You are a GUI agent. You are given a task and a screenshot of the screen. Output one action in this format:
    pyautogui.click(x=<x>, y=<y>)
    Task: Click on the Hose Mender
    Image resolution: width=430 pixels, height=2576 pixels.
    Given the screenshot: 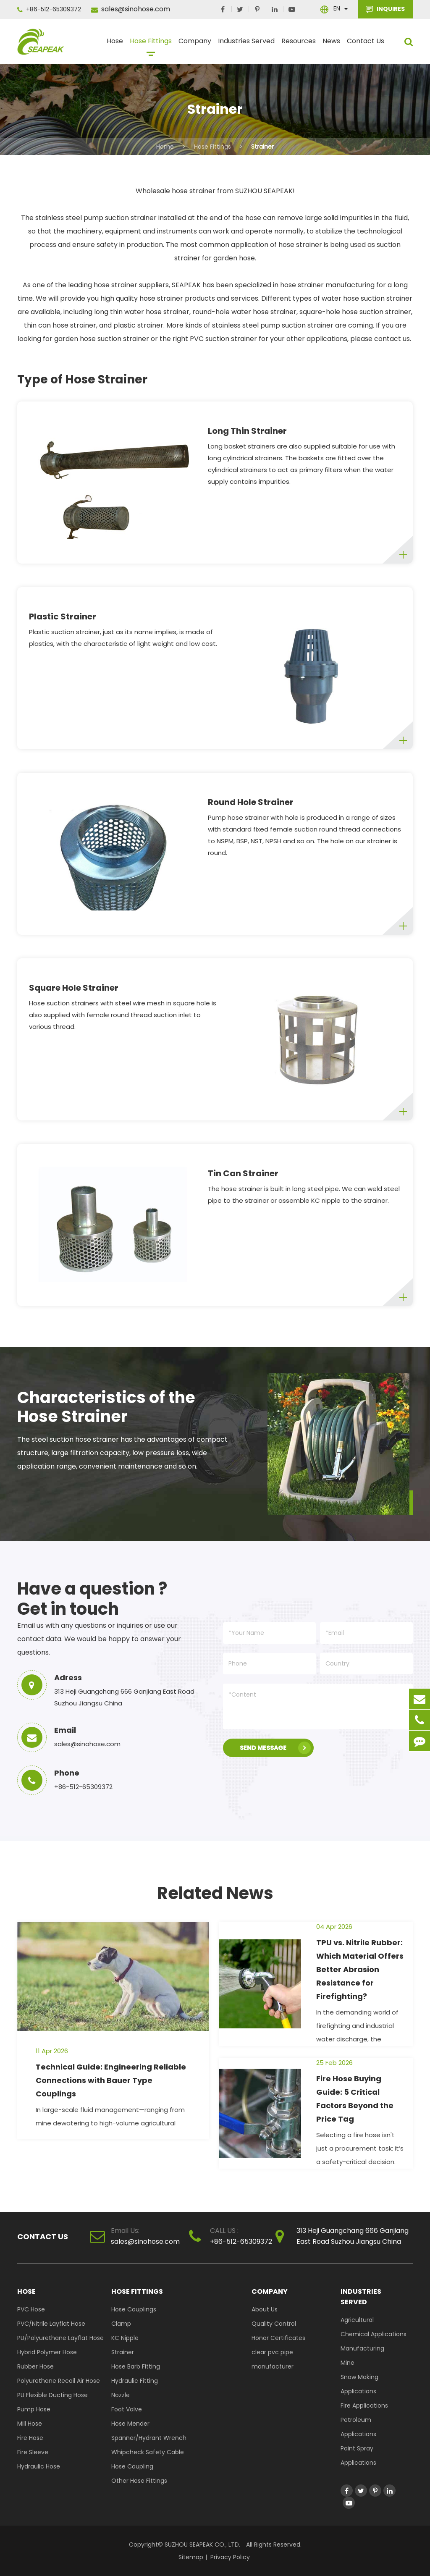 What is the action you would take?
    pyautogui.click(x=130, y=2423)
    